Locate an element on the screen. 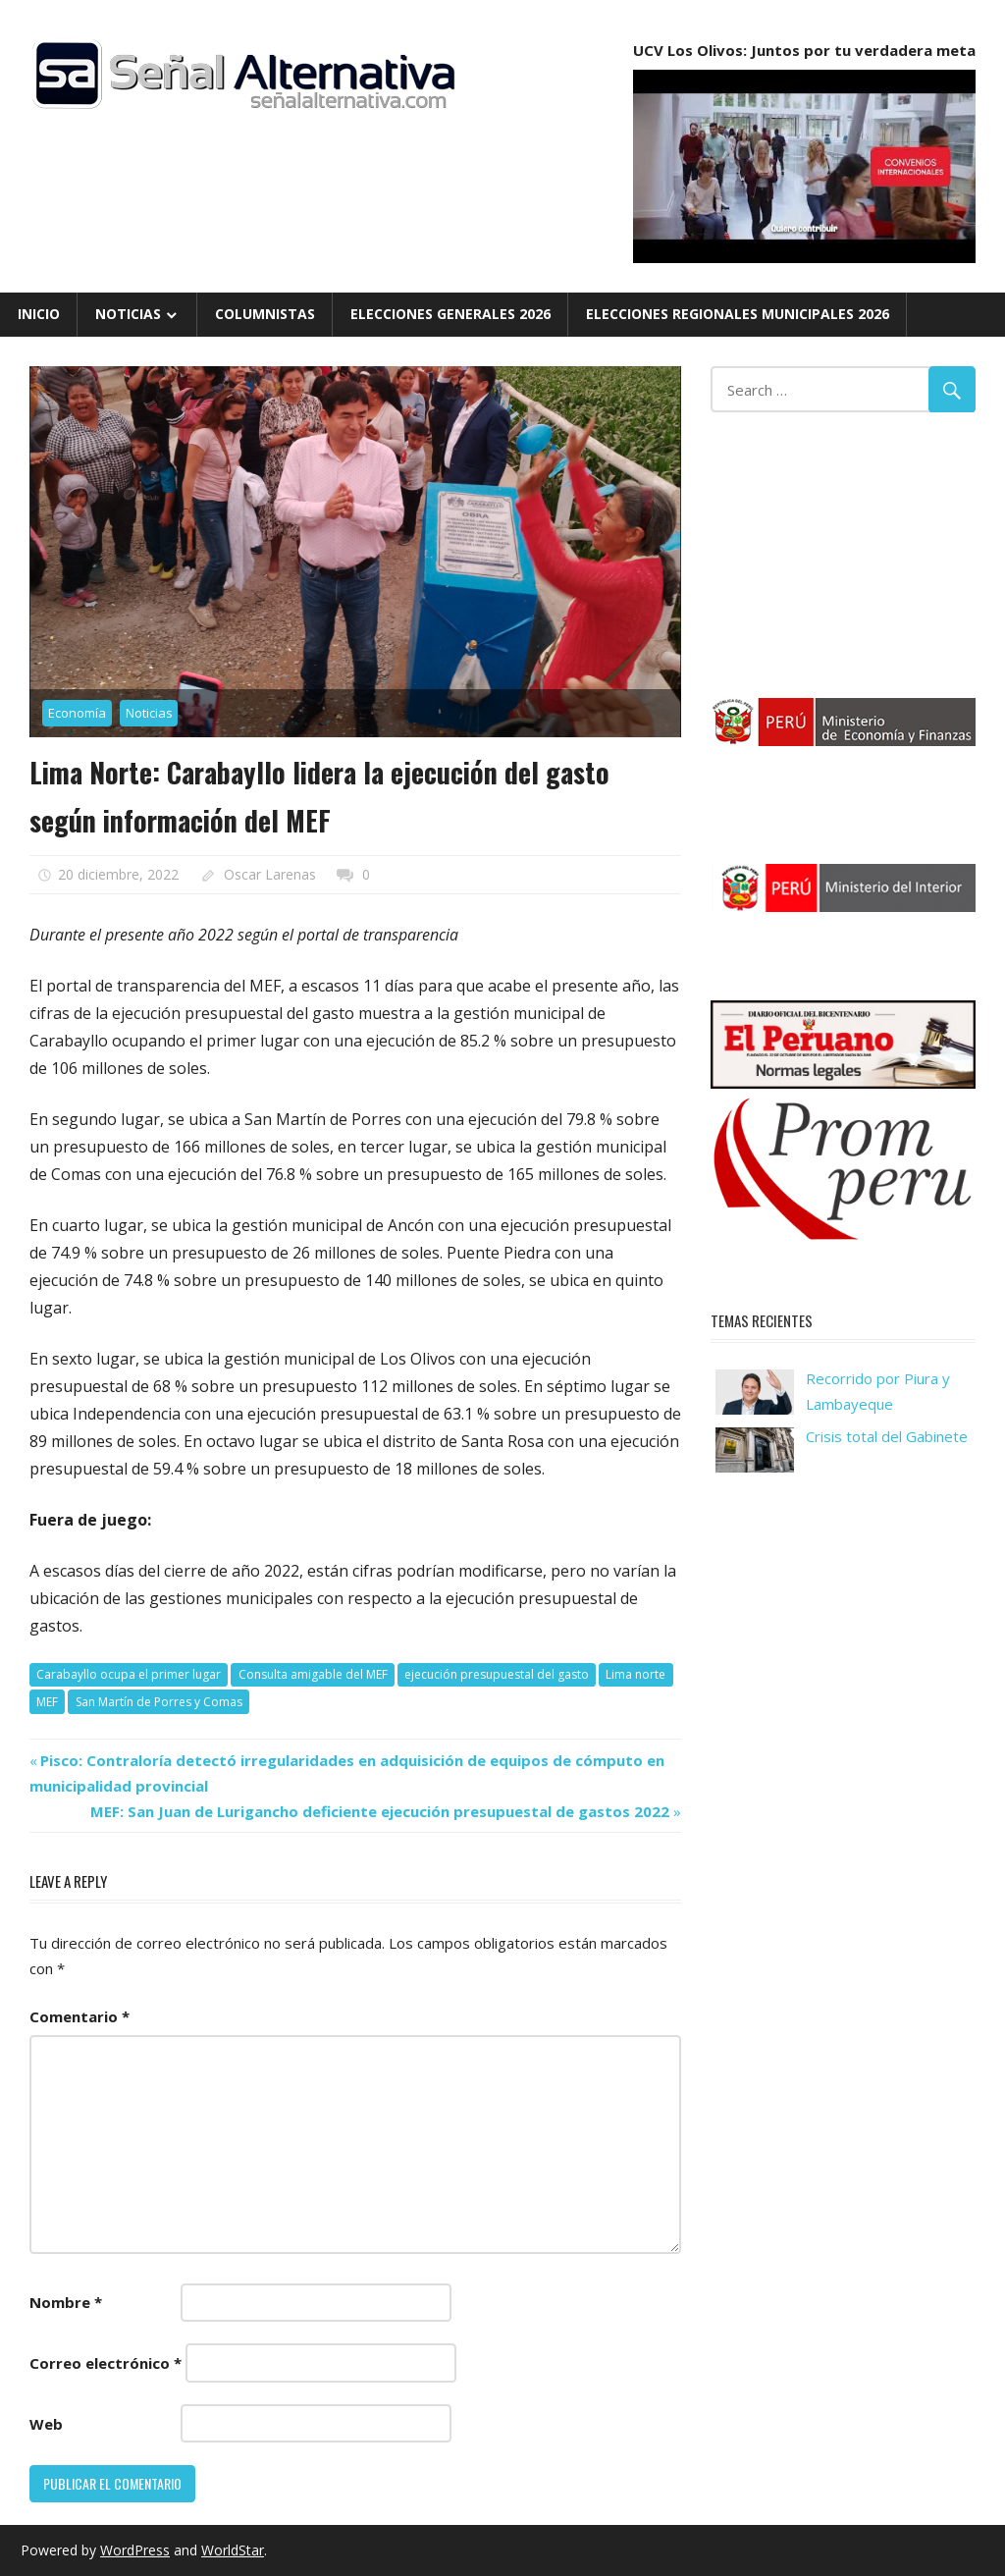  Oscar Larenas is located at coordinates (270, 874).